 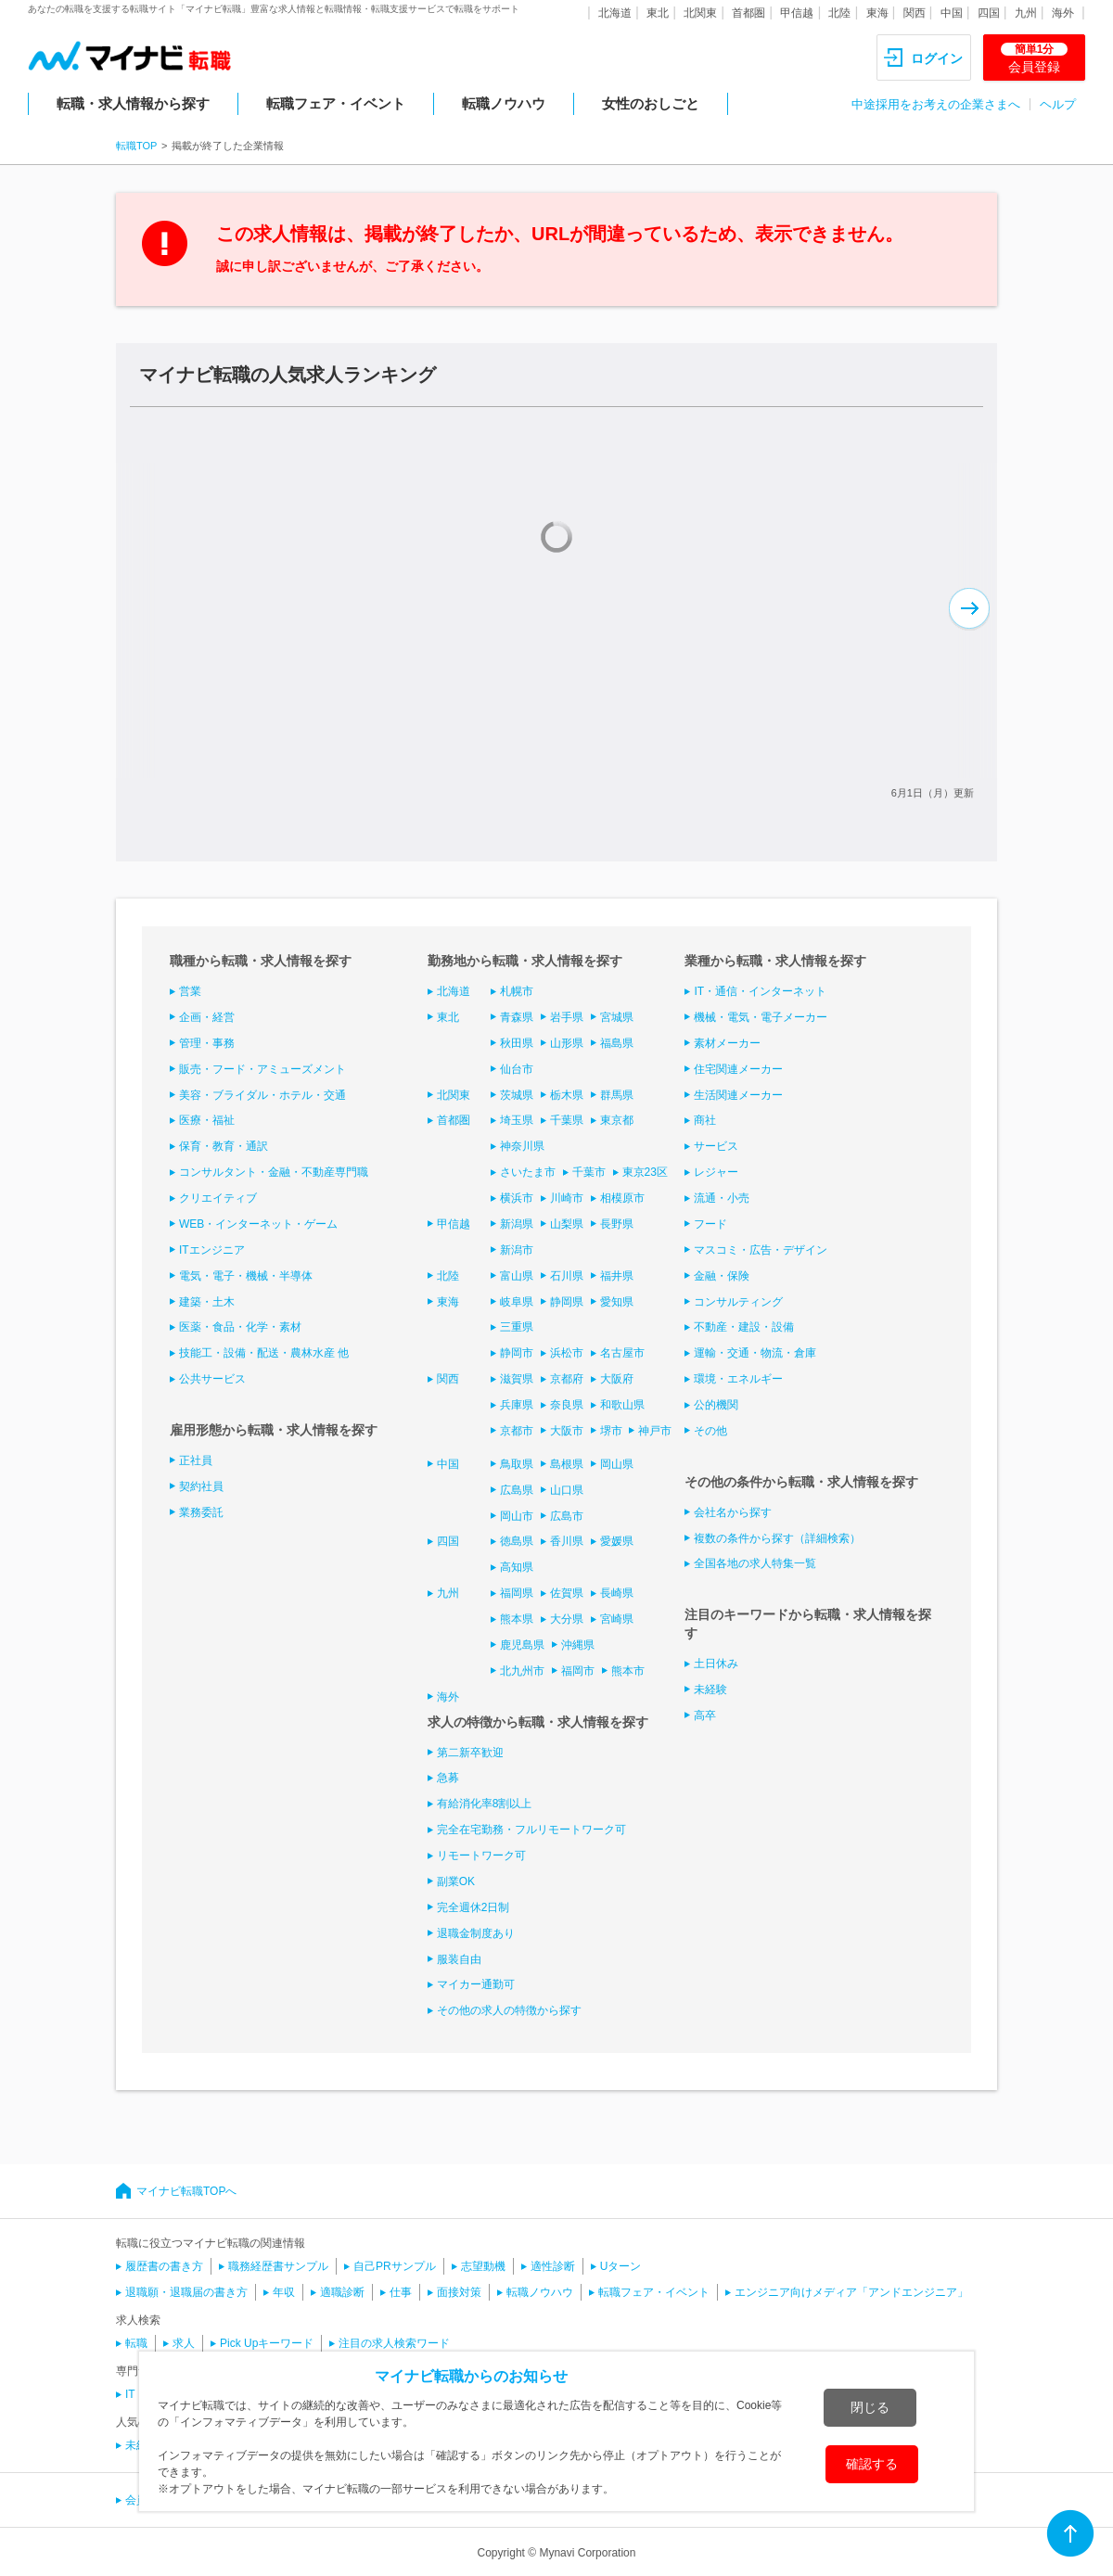 What do you see at coordinates (516, 1593) in the screenshot?
I see `福岡県` at bounding box center [516, 1593].